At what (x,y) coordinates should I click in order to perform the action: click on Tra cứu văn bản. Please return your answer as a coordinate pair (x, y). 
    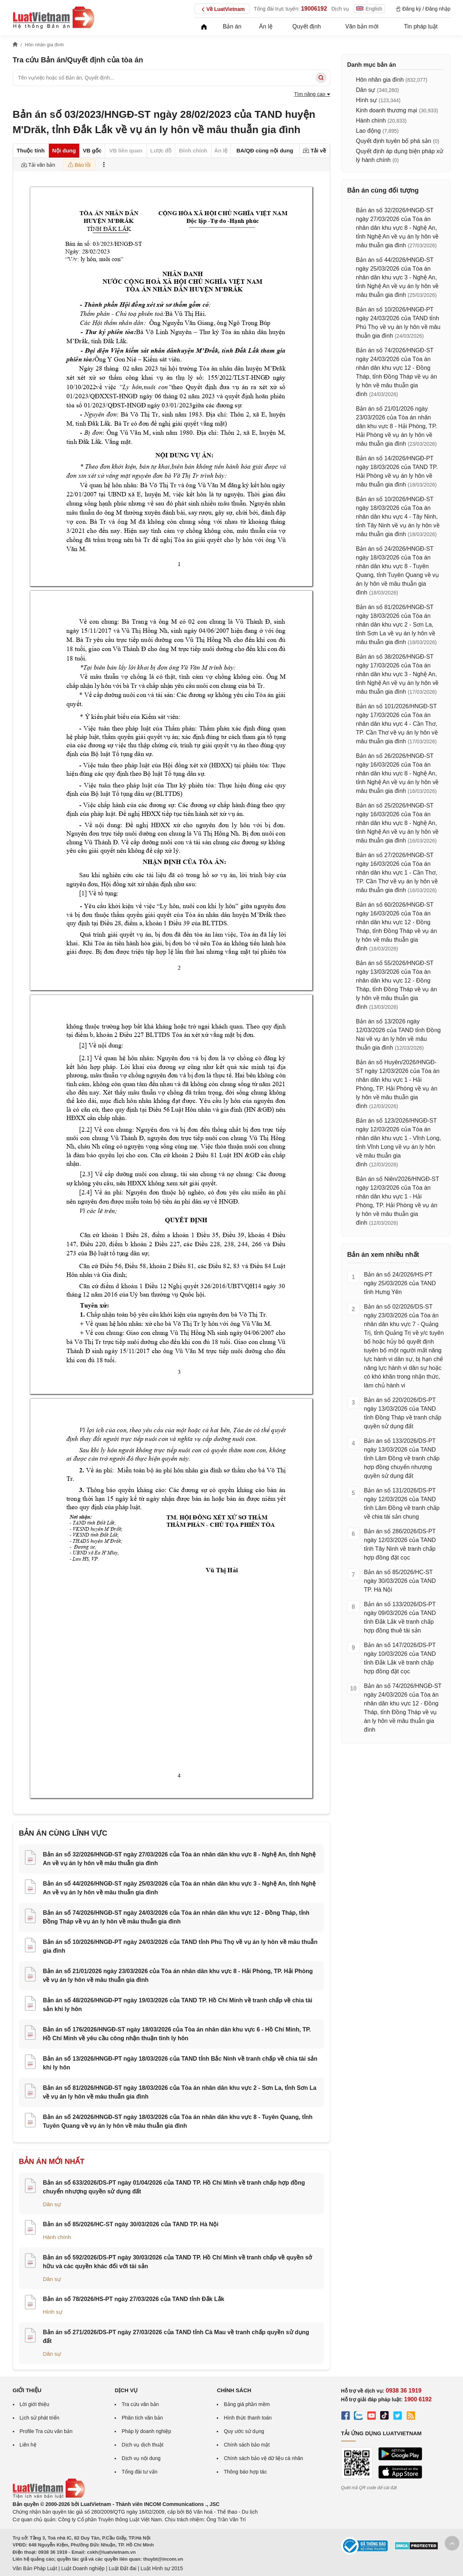
    Looking at the image, I should click on (140, 2404).